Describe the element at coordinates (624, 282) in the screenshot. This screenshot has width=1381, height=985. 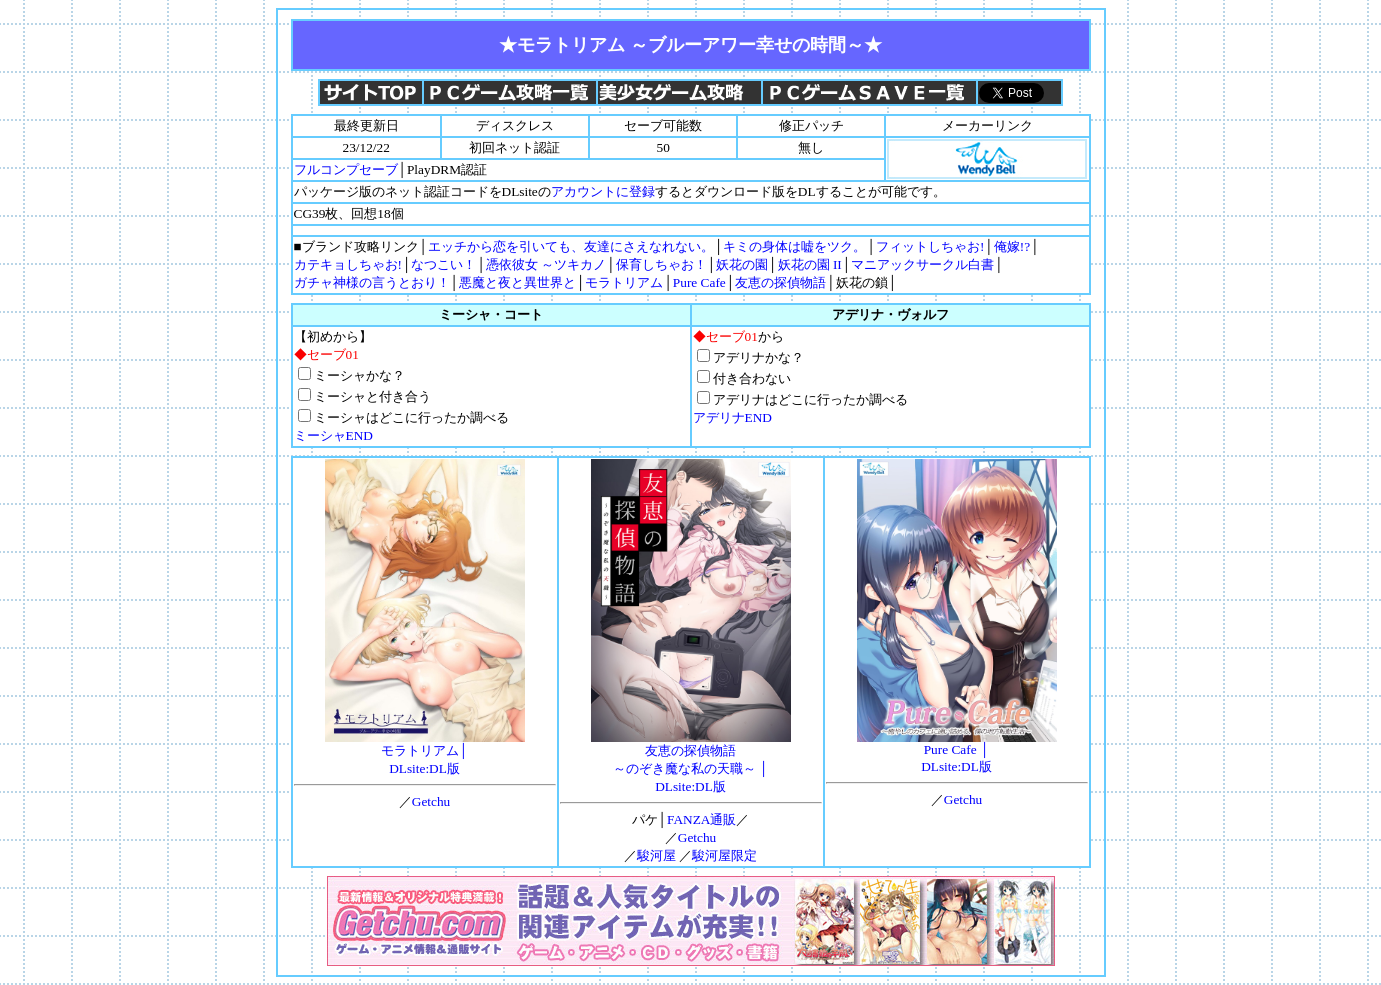
I see `モラトリアム` at that location.